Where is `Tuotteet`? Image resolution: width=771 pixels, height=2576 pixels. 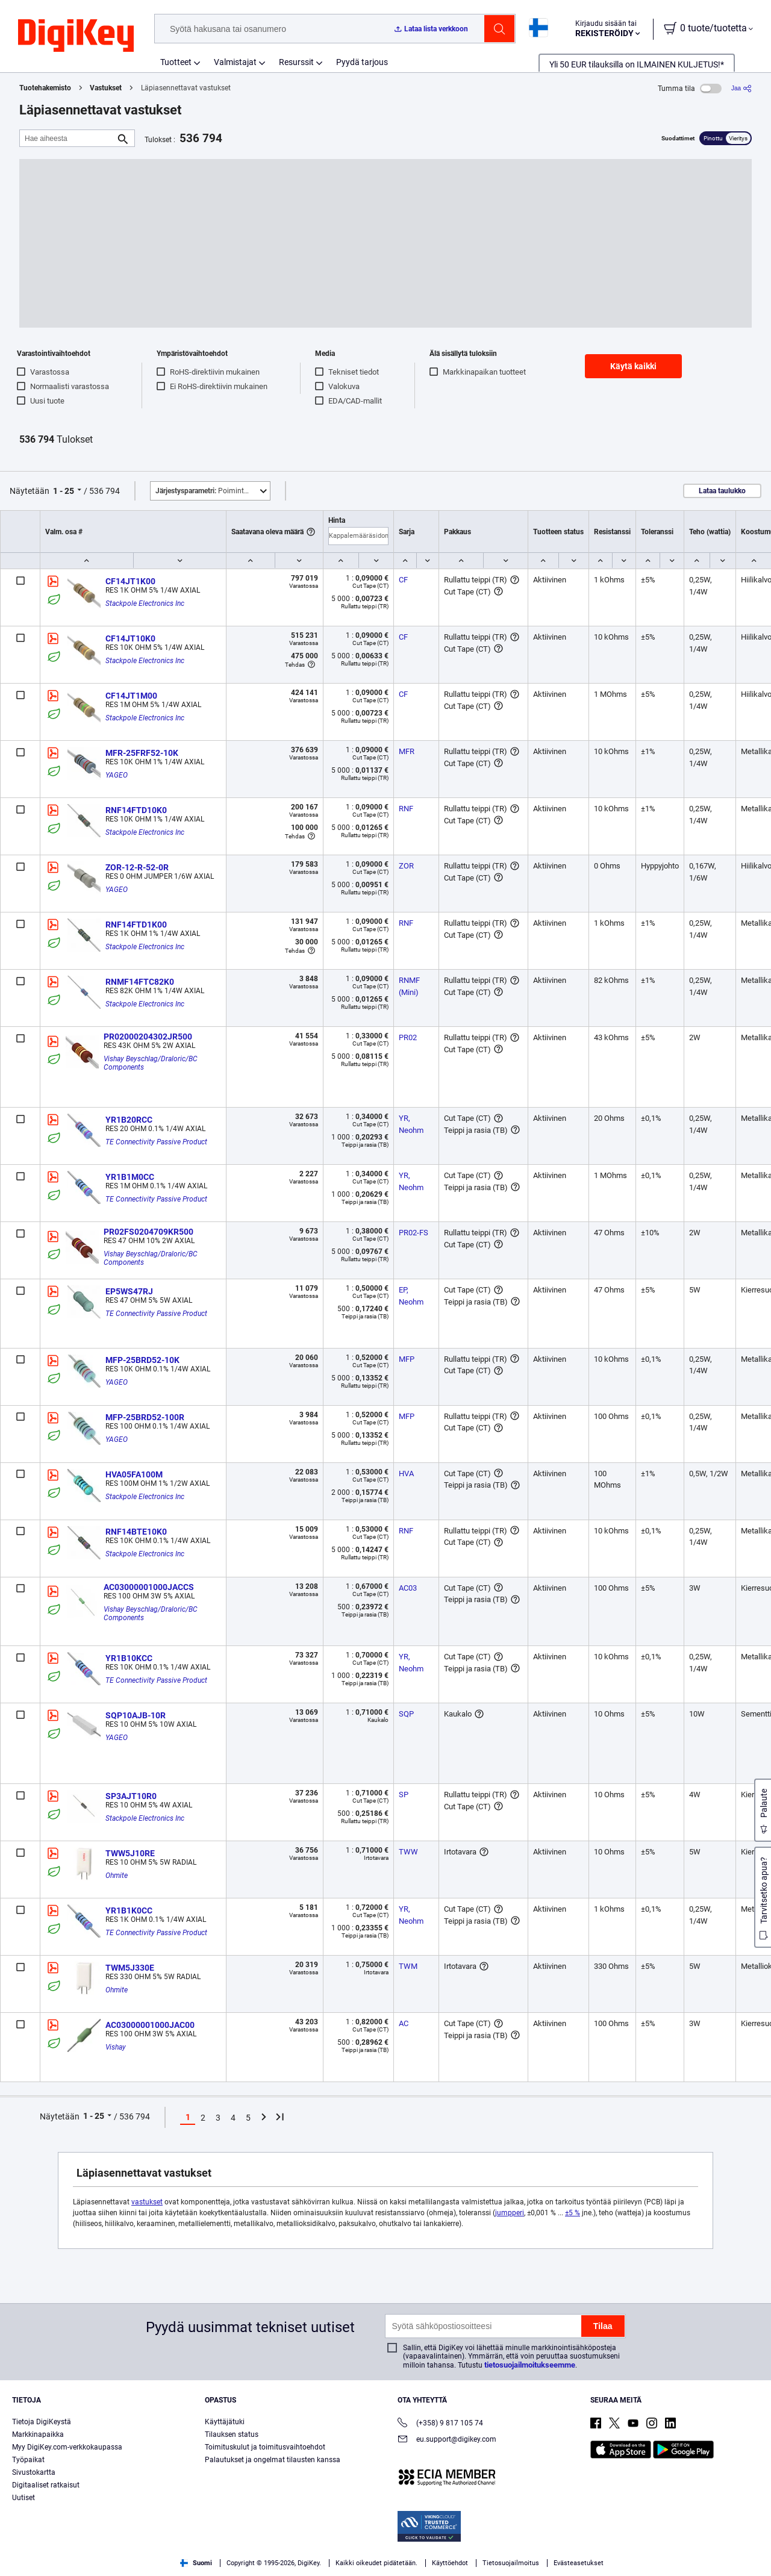 Tuotteet is located at coordinates (176, 62).